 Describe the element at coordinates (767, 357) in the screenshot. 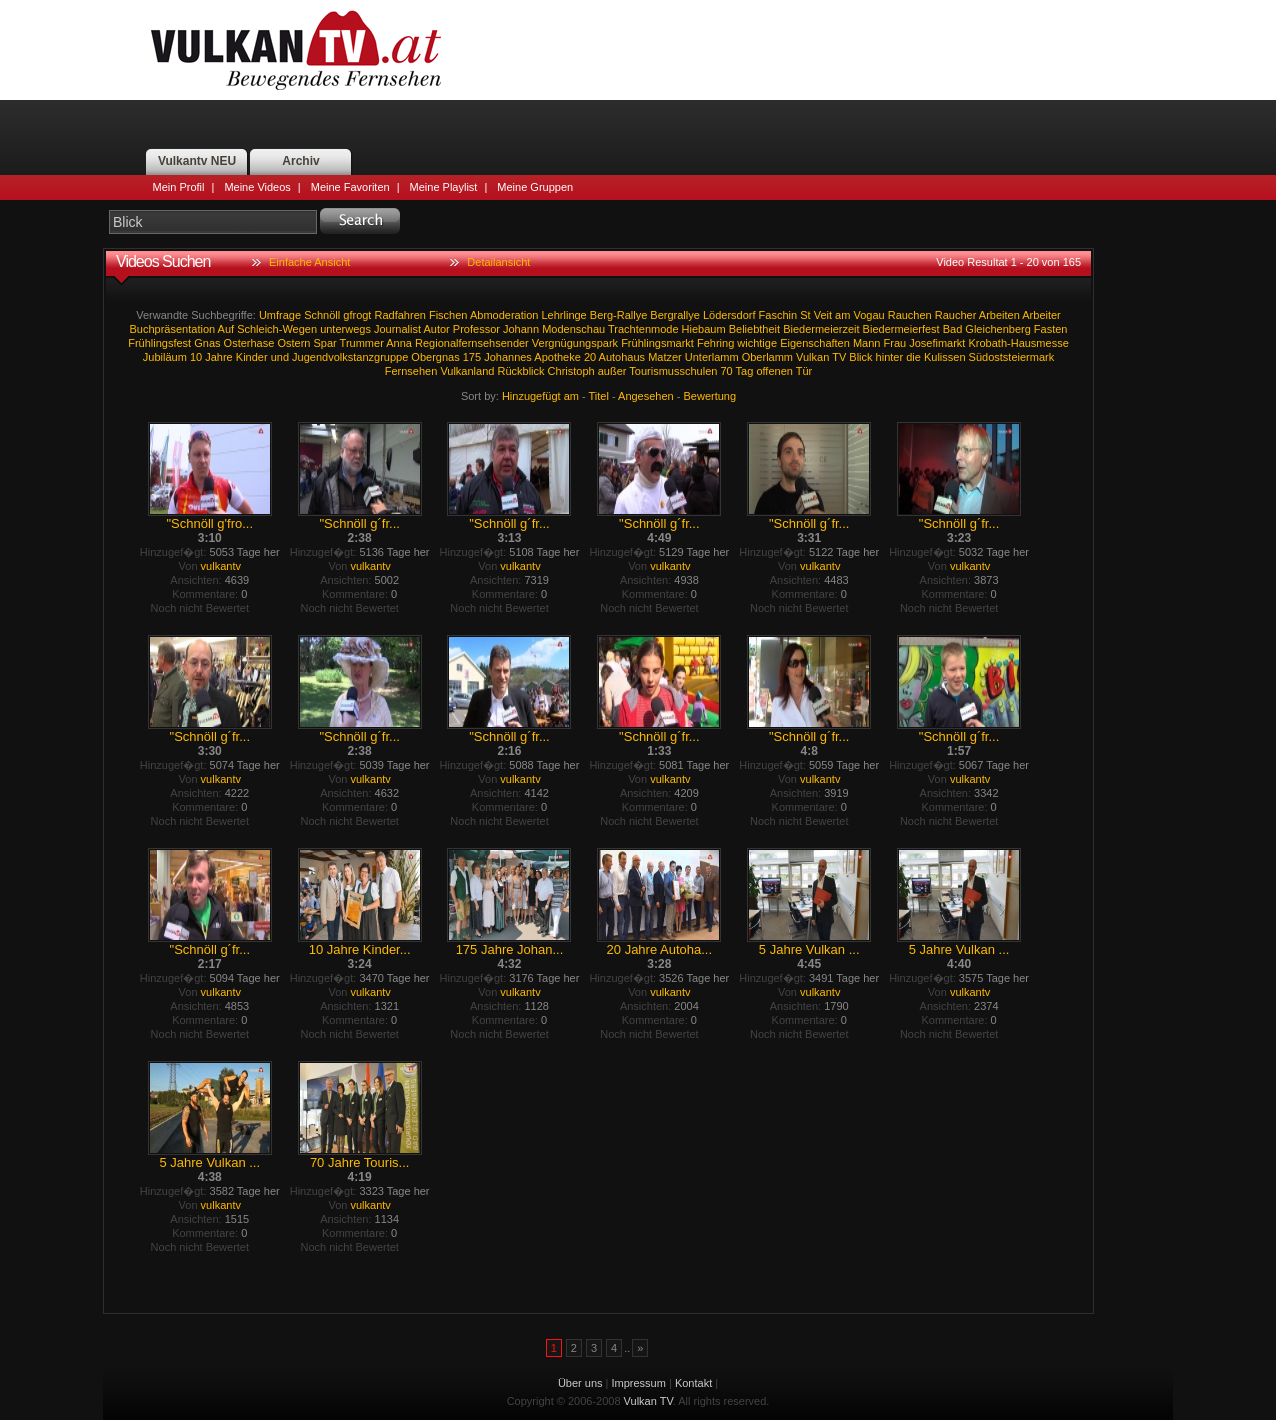

I see `Oberlamm` at that location.